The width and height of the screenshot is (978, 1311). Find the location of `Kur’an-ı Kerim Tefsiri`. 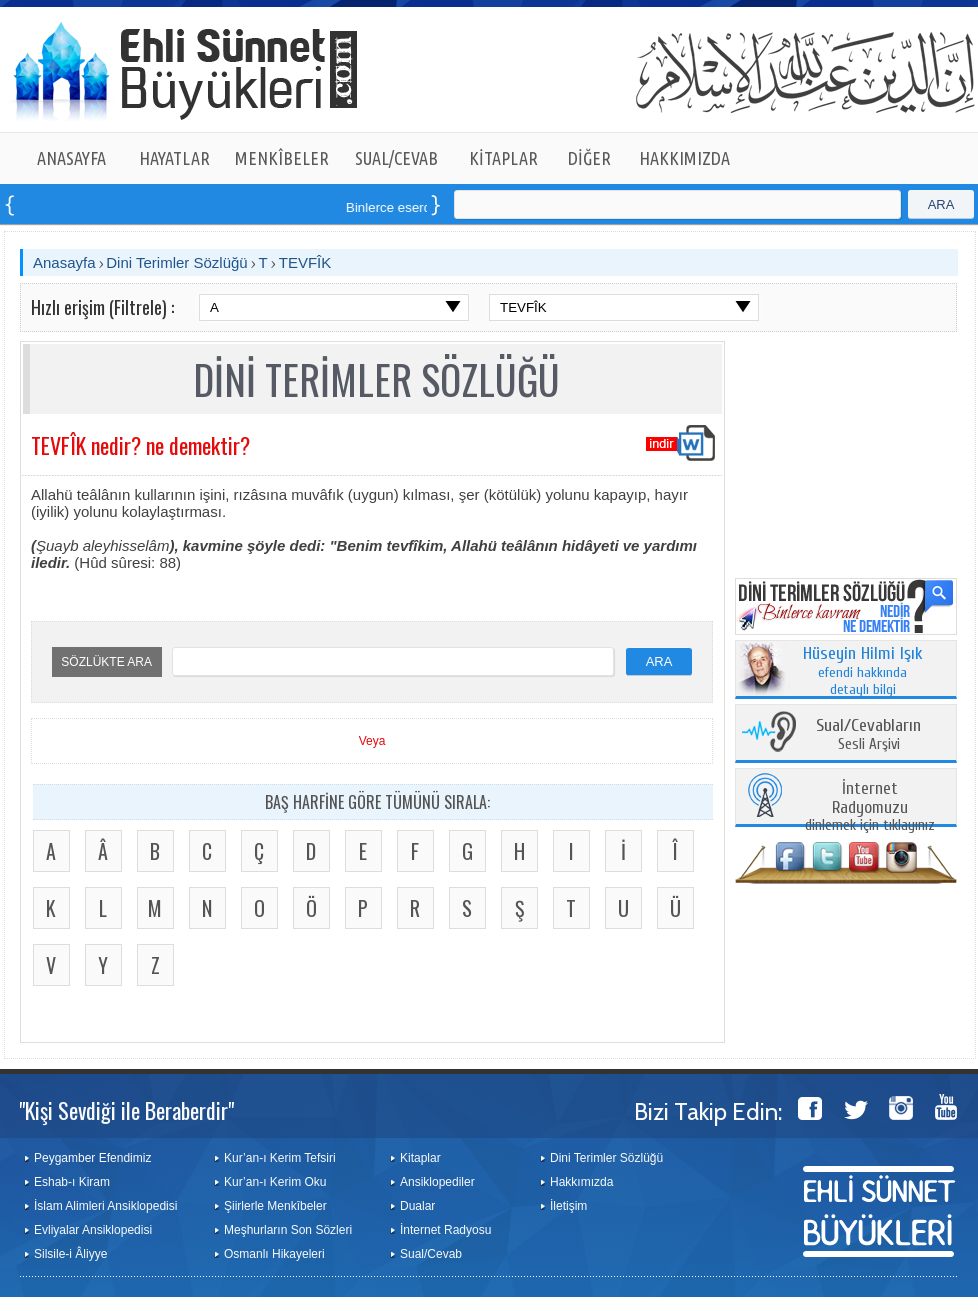

Kur’an-ı Kerim Tefsiri is located at coordinates (280, 1158).